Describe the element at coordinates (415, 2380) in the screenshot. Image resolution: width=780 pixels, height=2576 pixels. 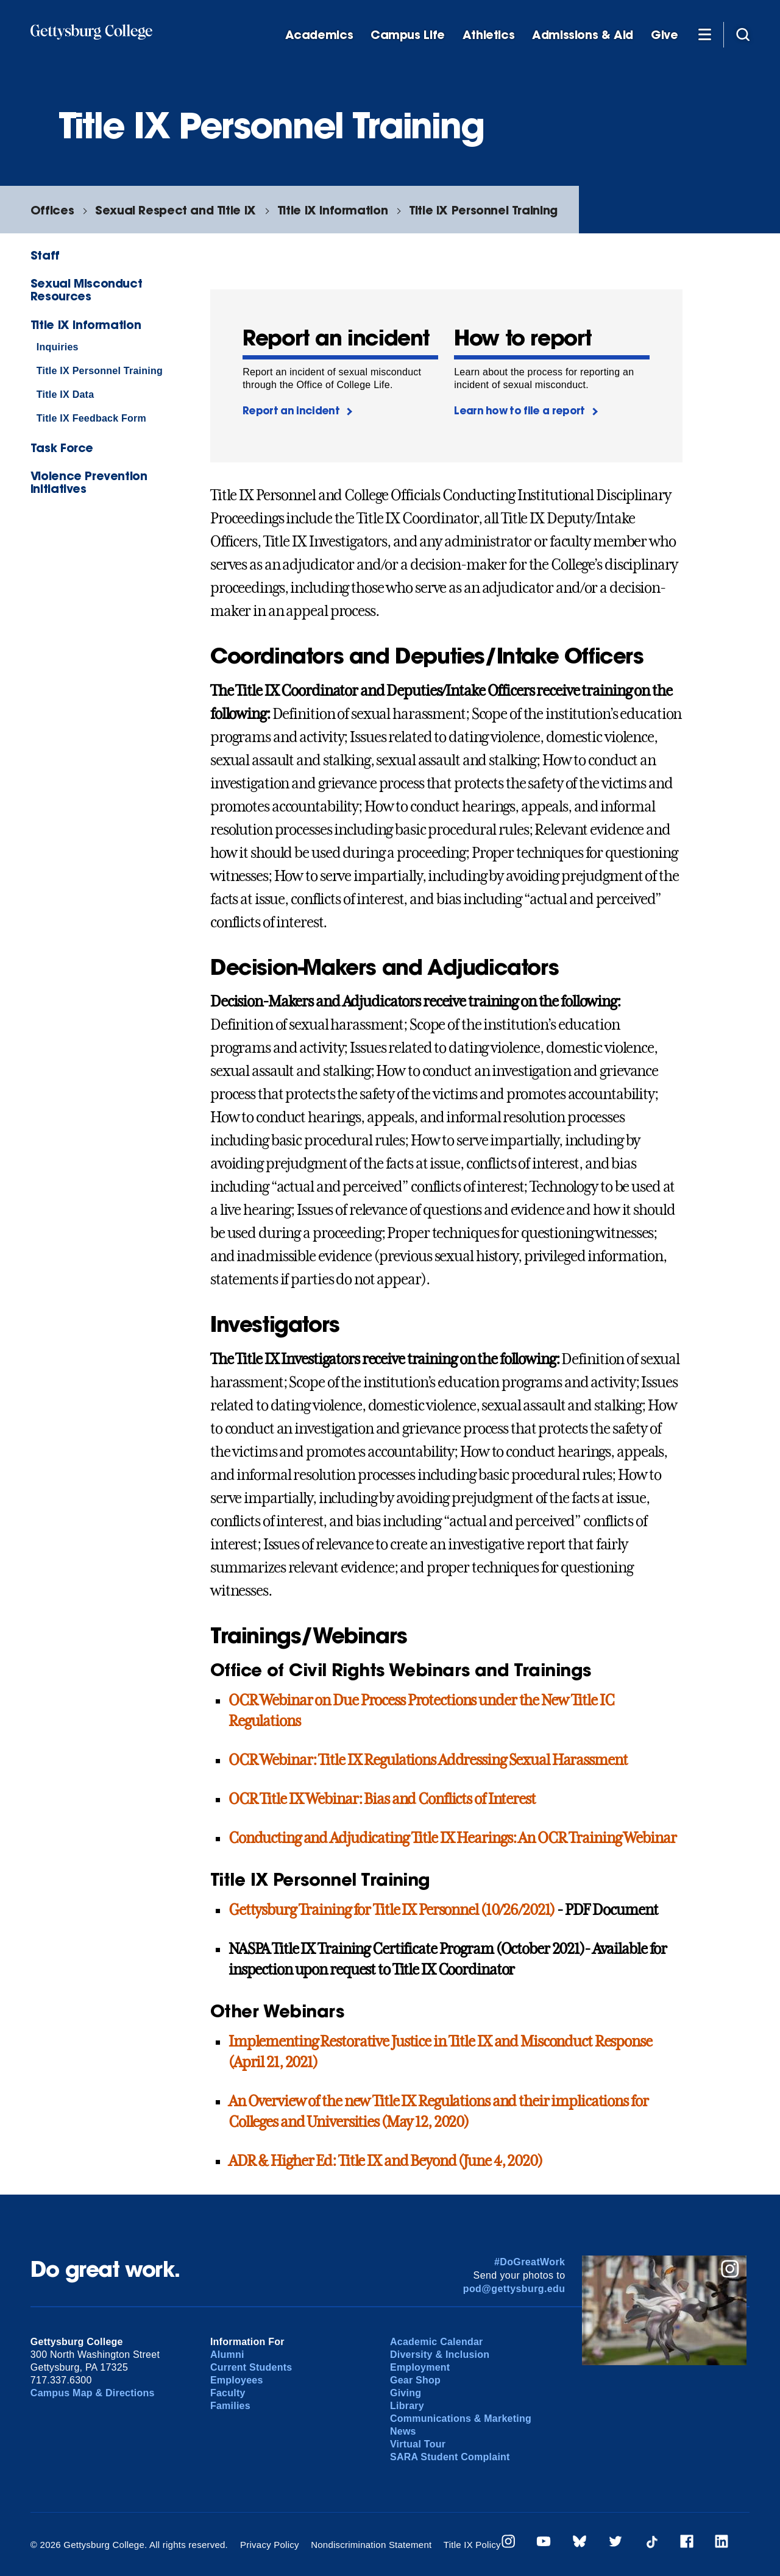
I see `Gear Shop` at that location.